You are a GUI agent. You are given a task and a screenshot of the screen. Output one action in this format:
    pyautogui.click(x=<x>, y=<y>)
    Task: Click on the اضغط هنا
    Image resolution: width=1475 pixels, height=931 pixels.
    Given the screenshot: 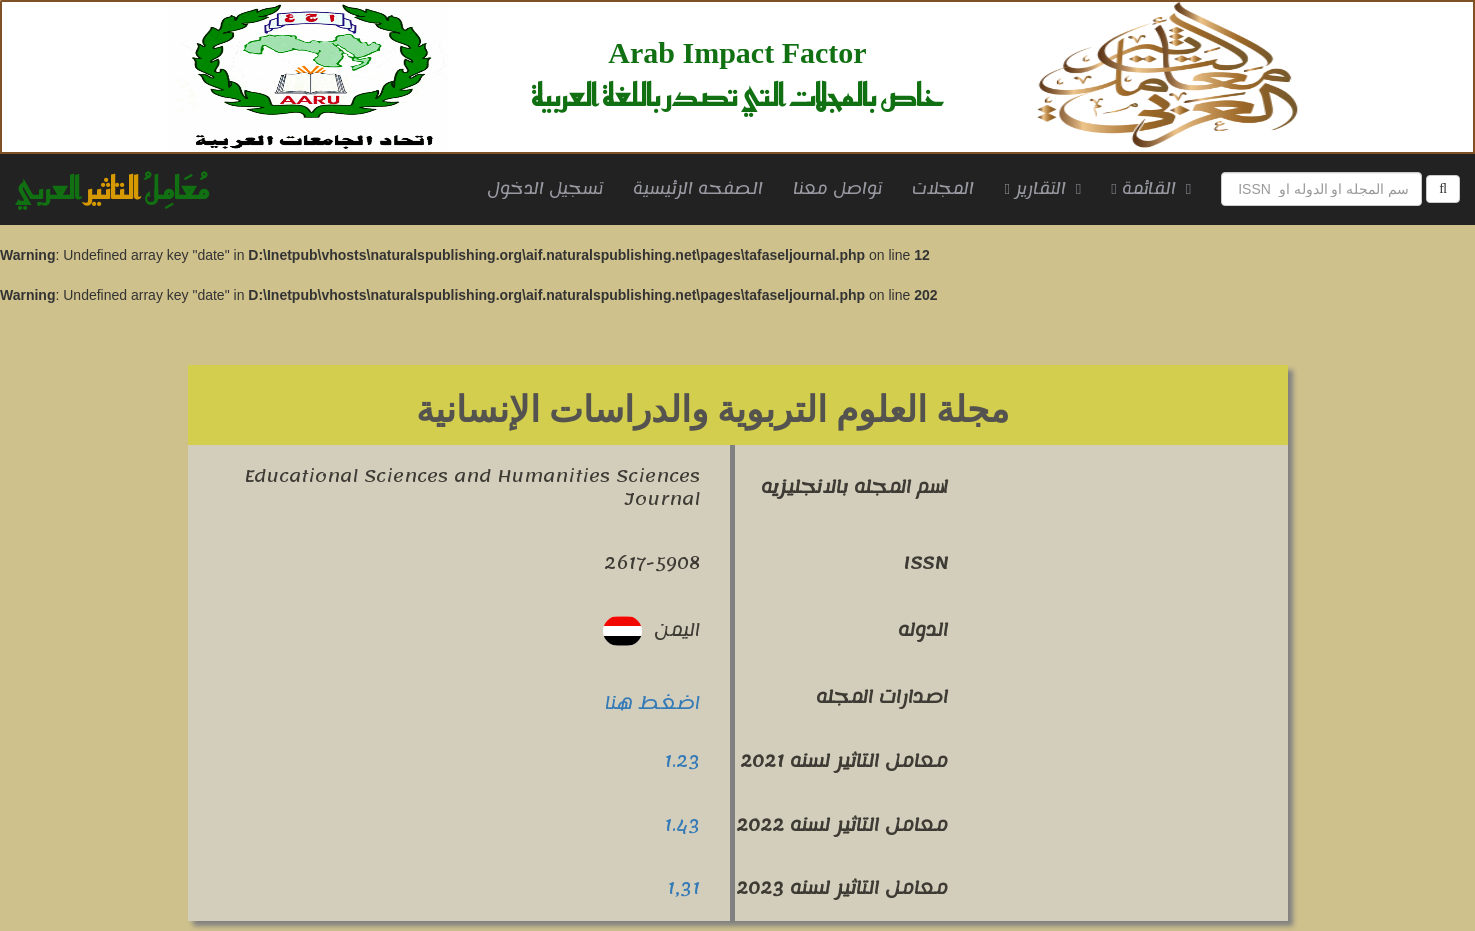 What is the action you would take?
    pyautogui.click(x=652, y=703)
    